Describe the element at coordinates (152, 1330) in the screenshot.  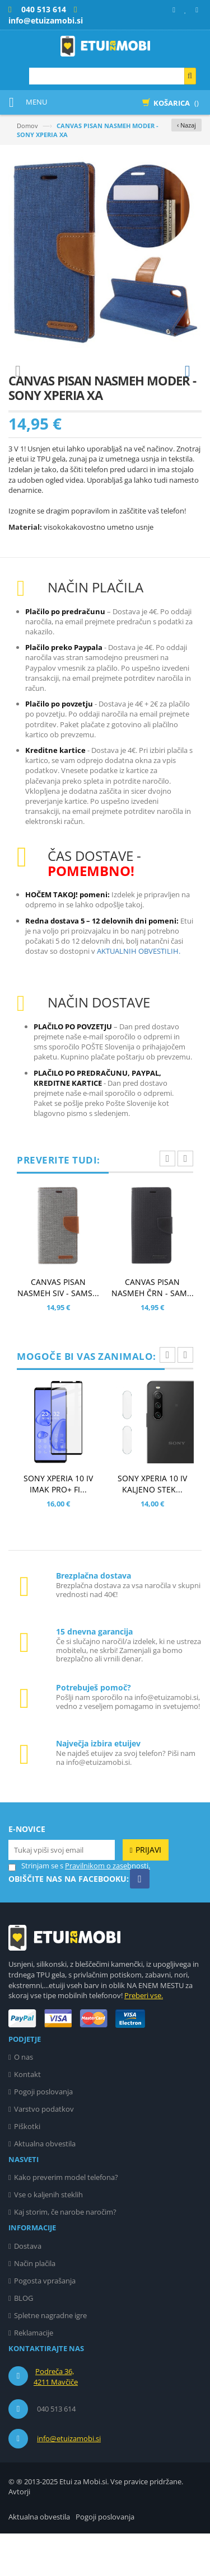
I see `CANVAS PISAN NASMEH ČRN - SAM...` at that location.